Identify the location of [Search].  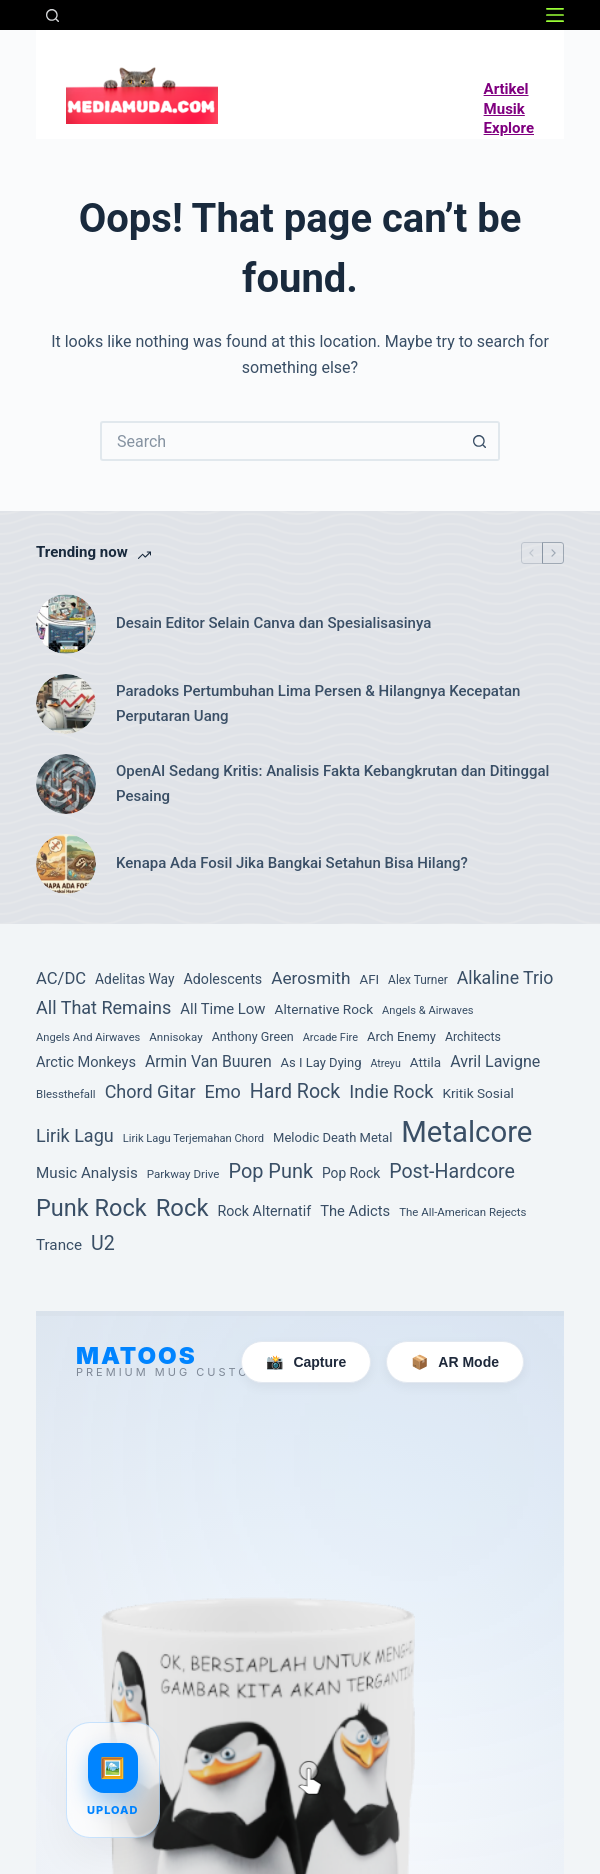
(52, 15).